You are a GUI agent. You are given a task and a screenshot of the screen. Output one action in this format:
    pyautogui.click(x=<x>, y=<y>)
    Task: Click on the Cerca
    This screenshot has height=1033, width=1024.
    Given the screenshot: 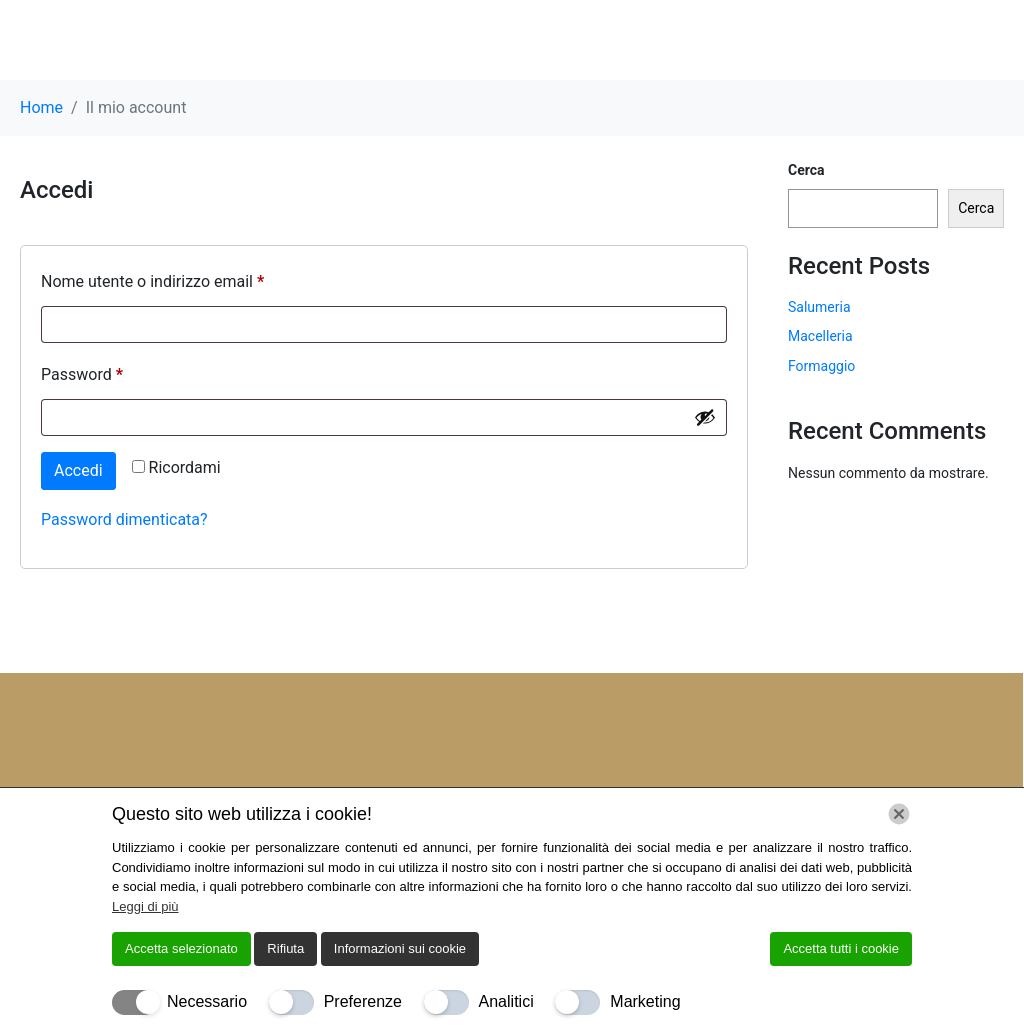 What is the action you would take?
    pyautogui.click(x=806, y=170)
    